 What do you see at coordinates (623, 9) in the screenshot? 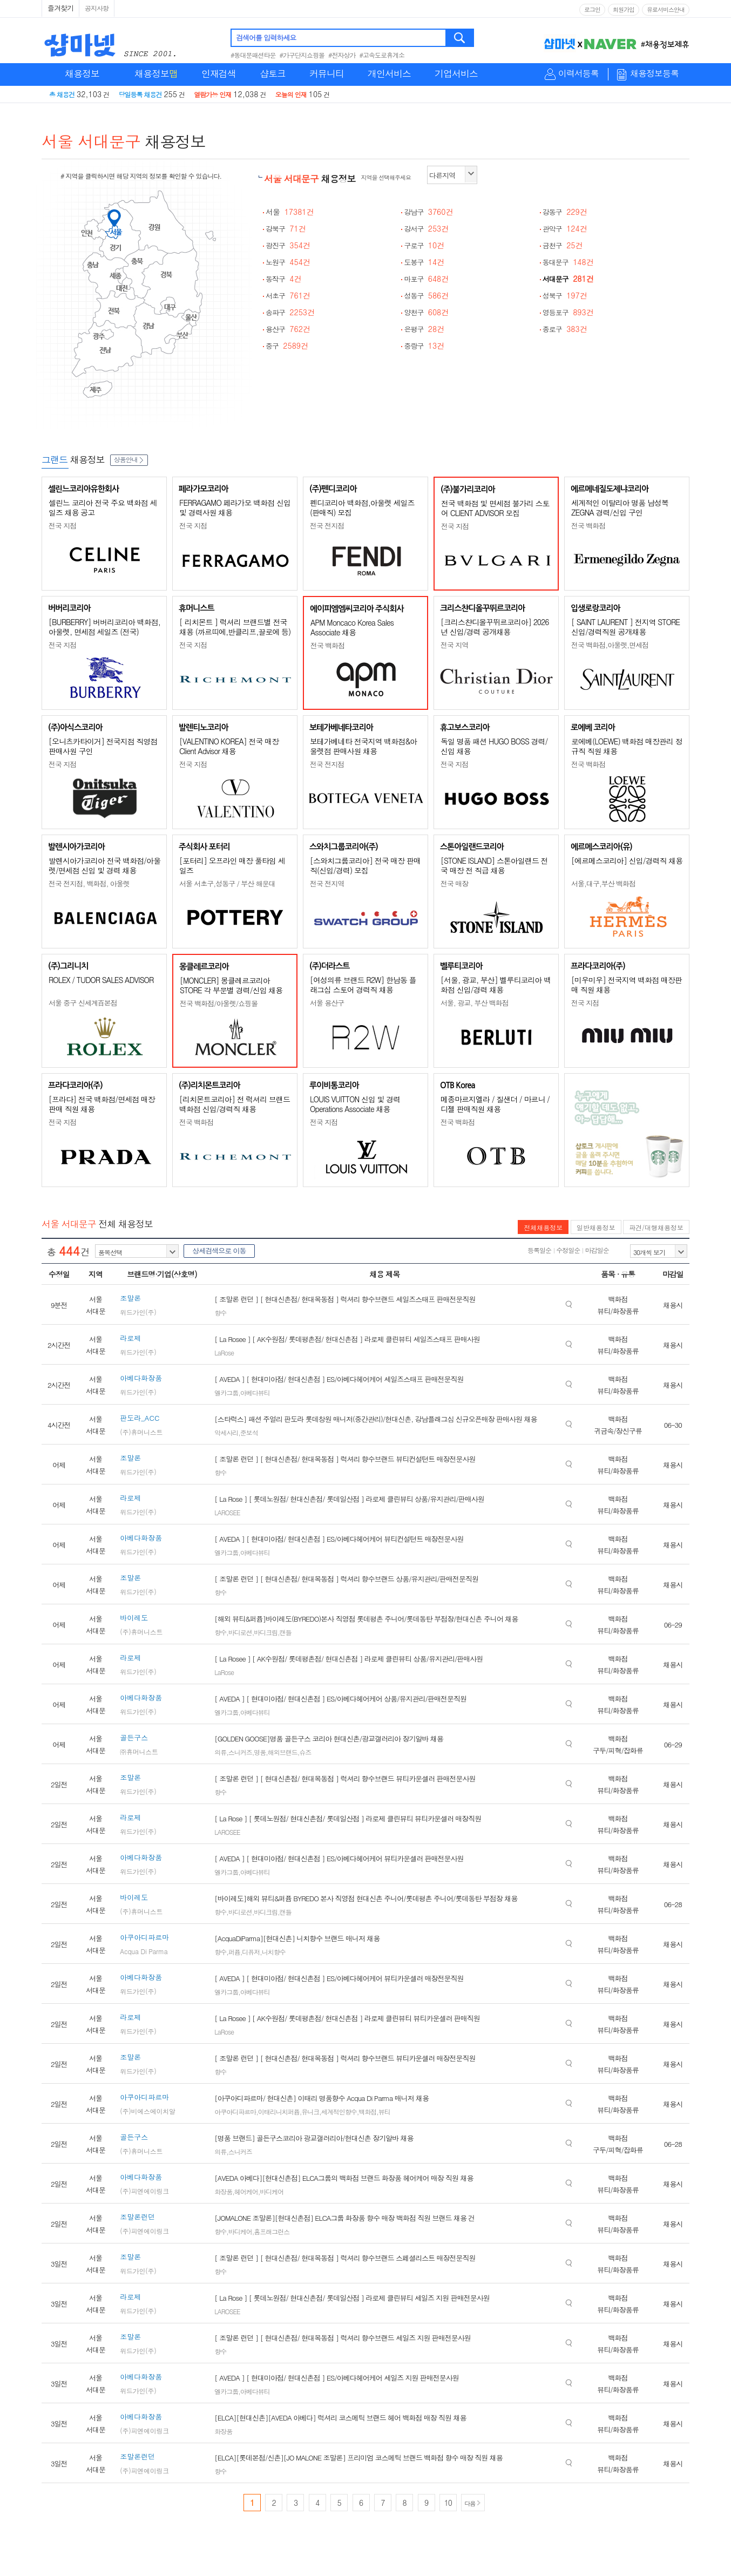
I see `회원가입` at bounding box center [623, 9].